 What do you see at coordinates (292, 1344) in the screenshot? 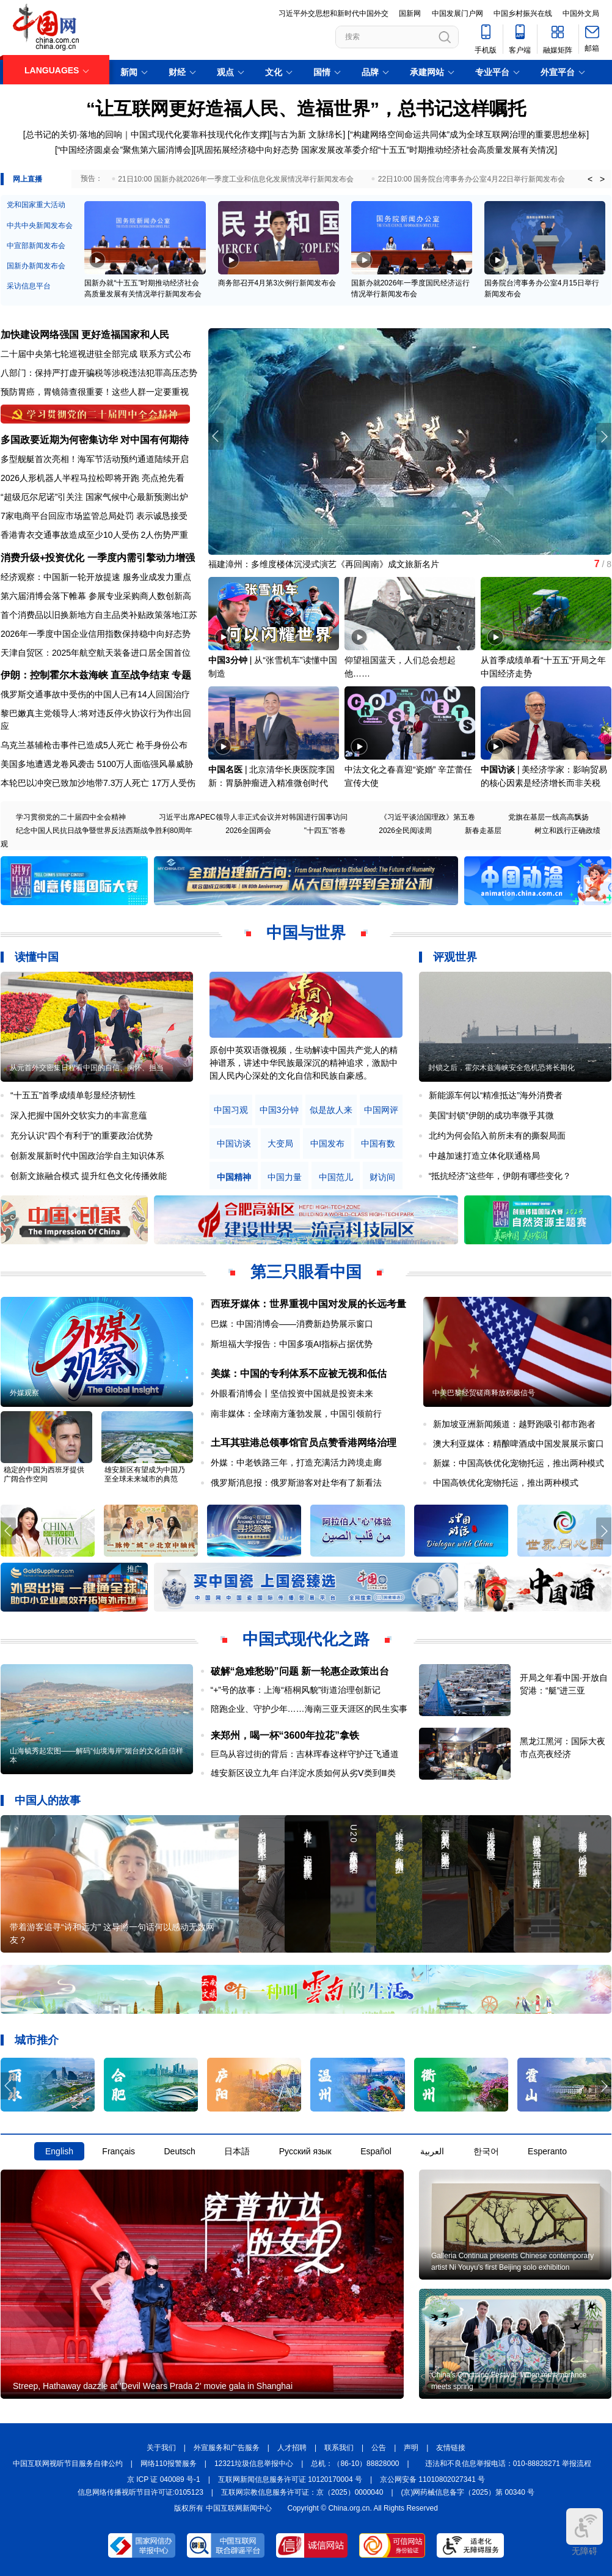
I see `斯坦福大学报告：中国多项AI指标占据优势` at bounding box center [292, 1344].